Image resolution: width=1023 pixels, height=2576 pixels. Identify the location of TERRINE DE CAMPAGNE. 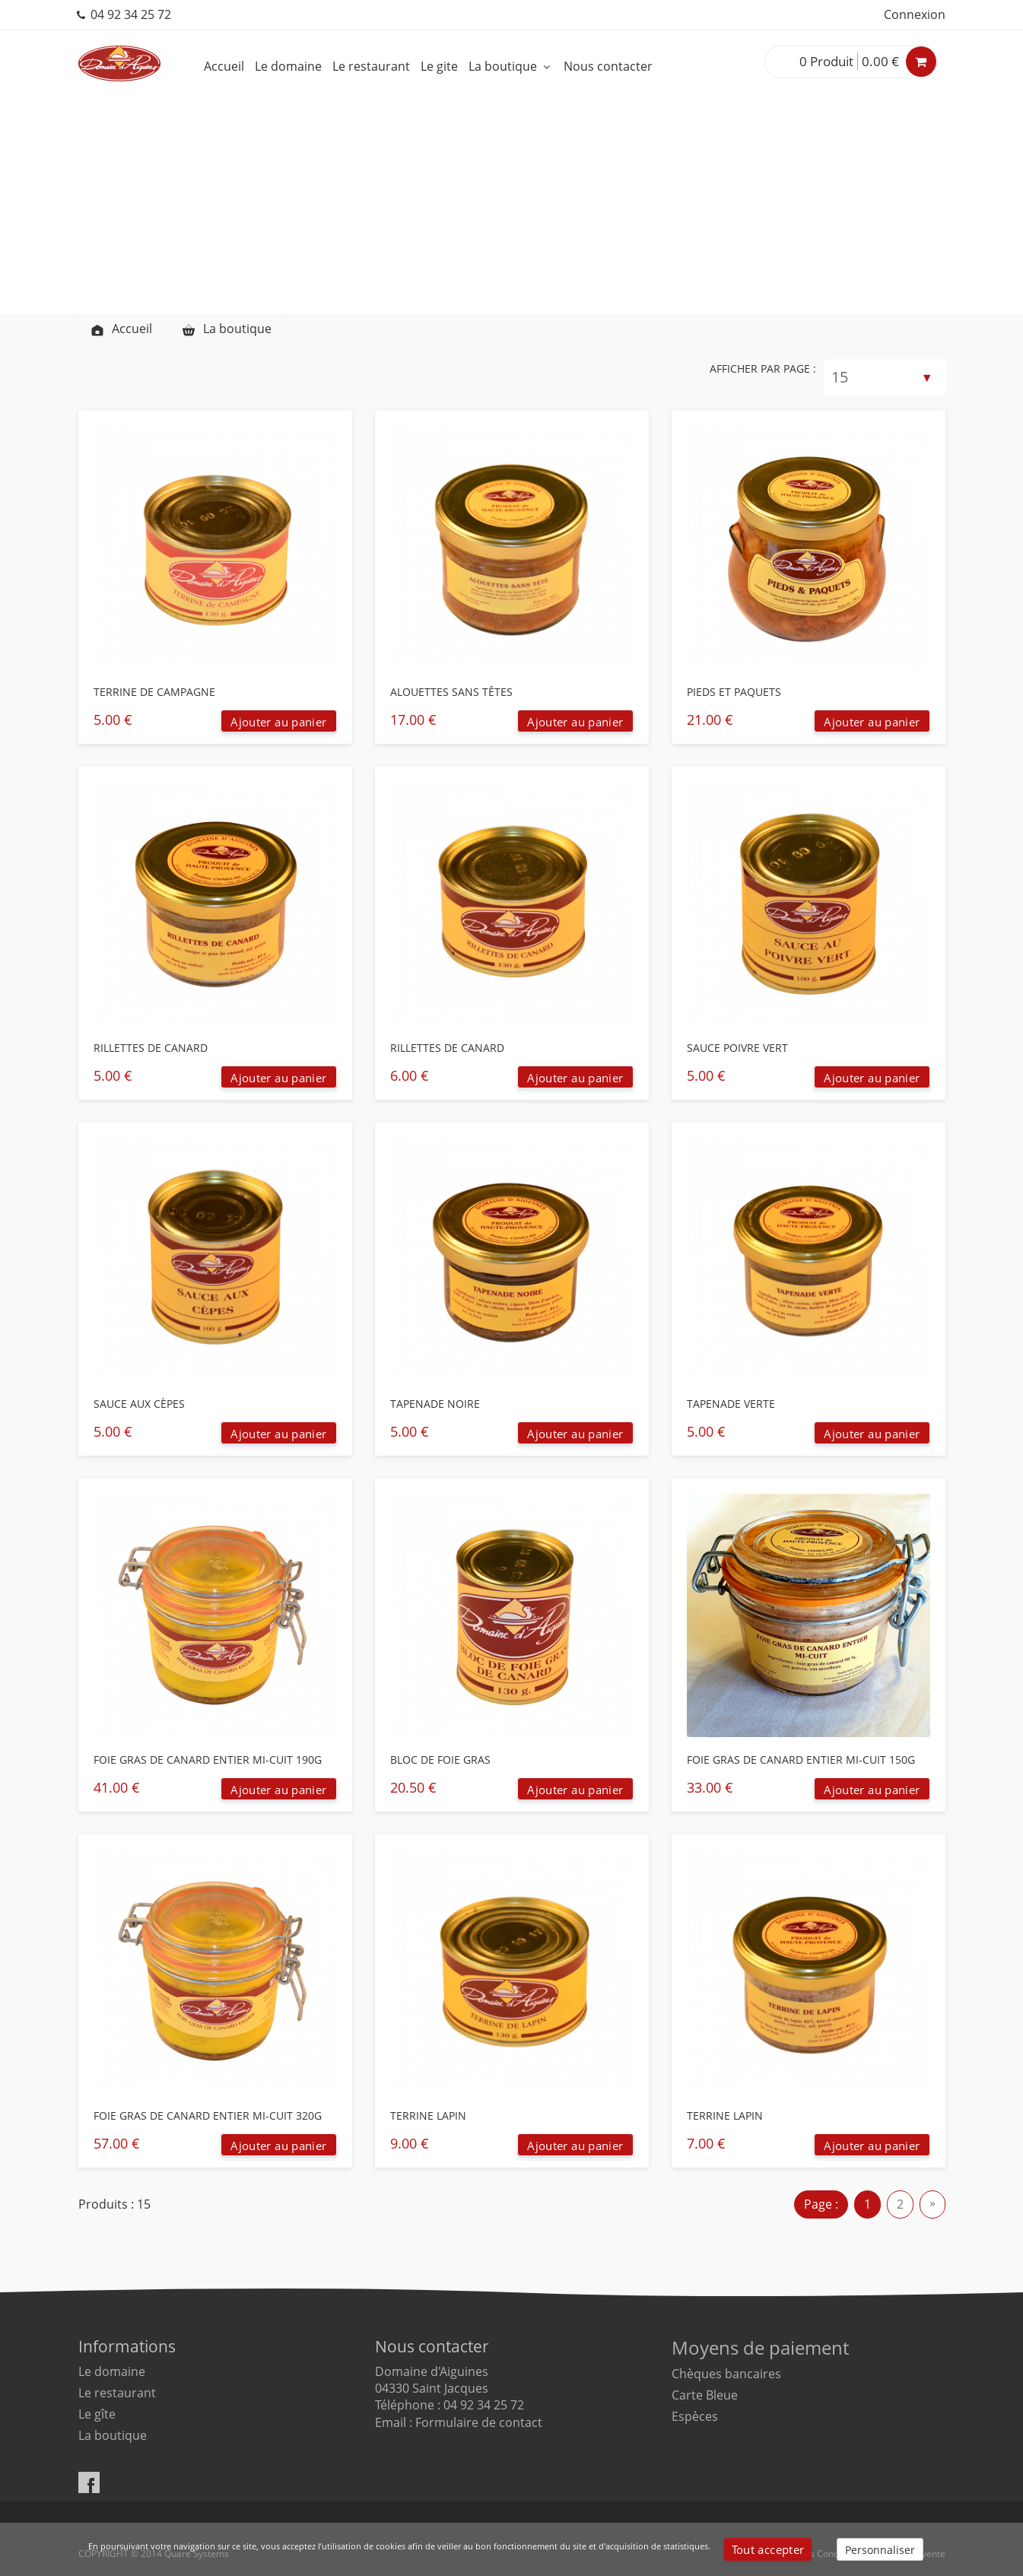
(154, 691).